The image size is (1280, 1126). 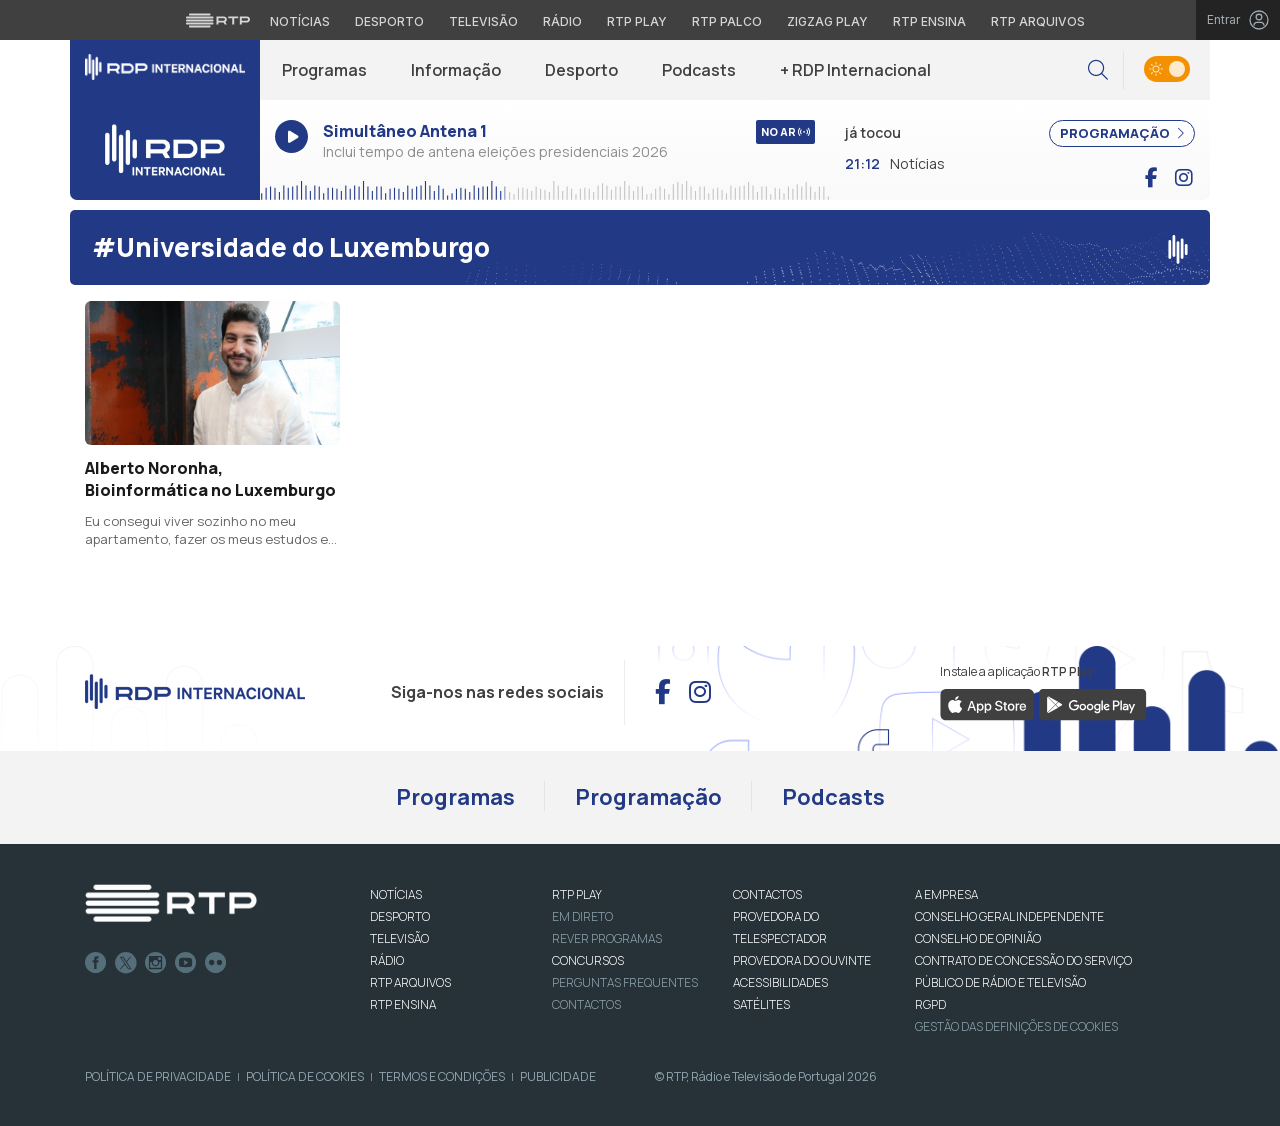 I want to click on RTP Arquivos [Aceder ao RTP Arquivos], so click(x=1038, y=21).